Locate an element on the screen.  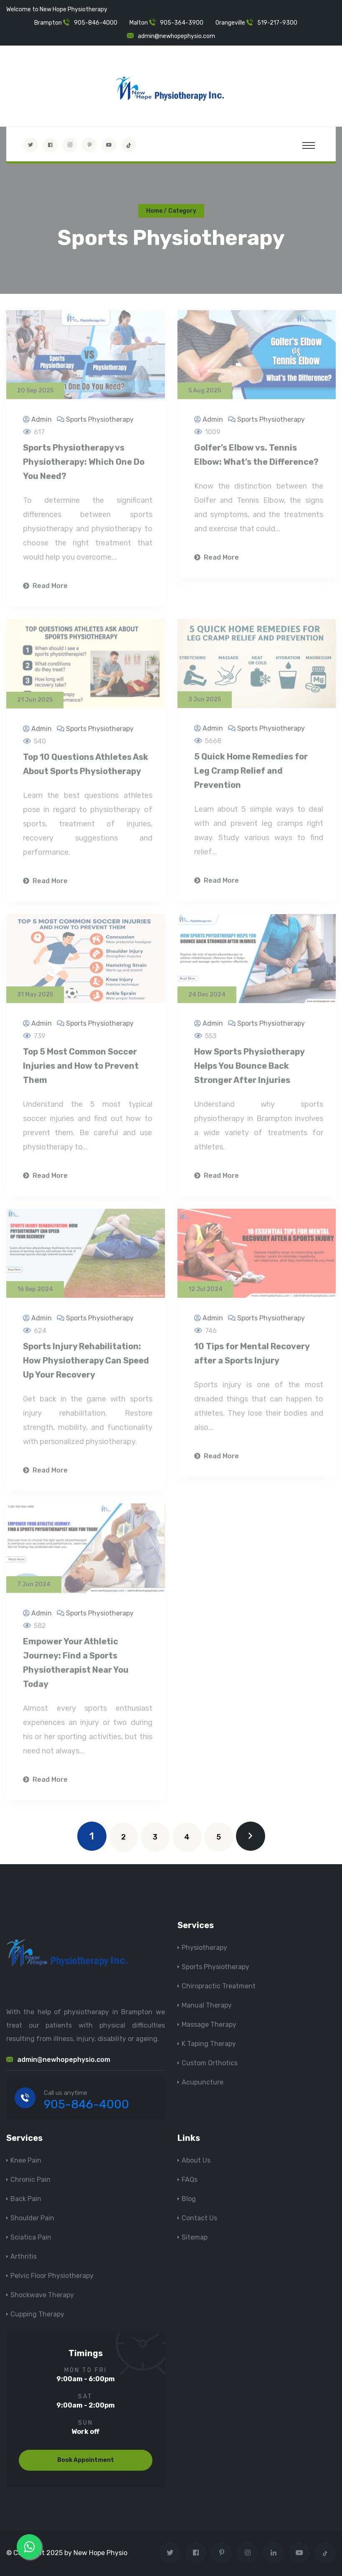
New Hope Physio is located at coordinates (100, 2553).